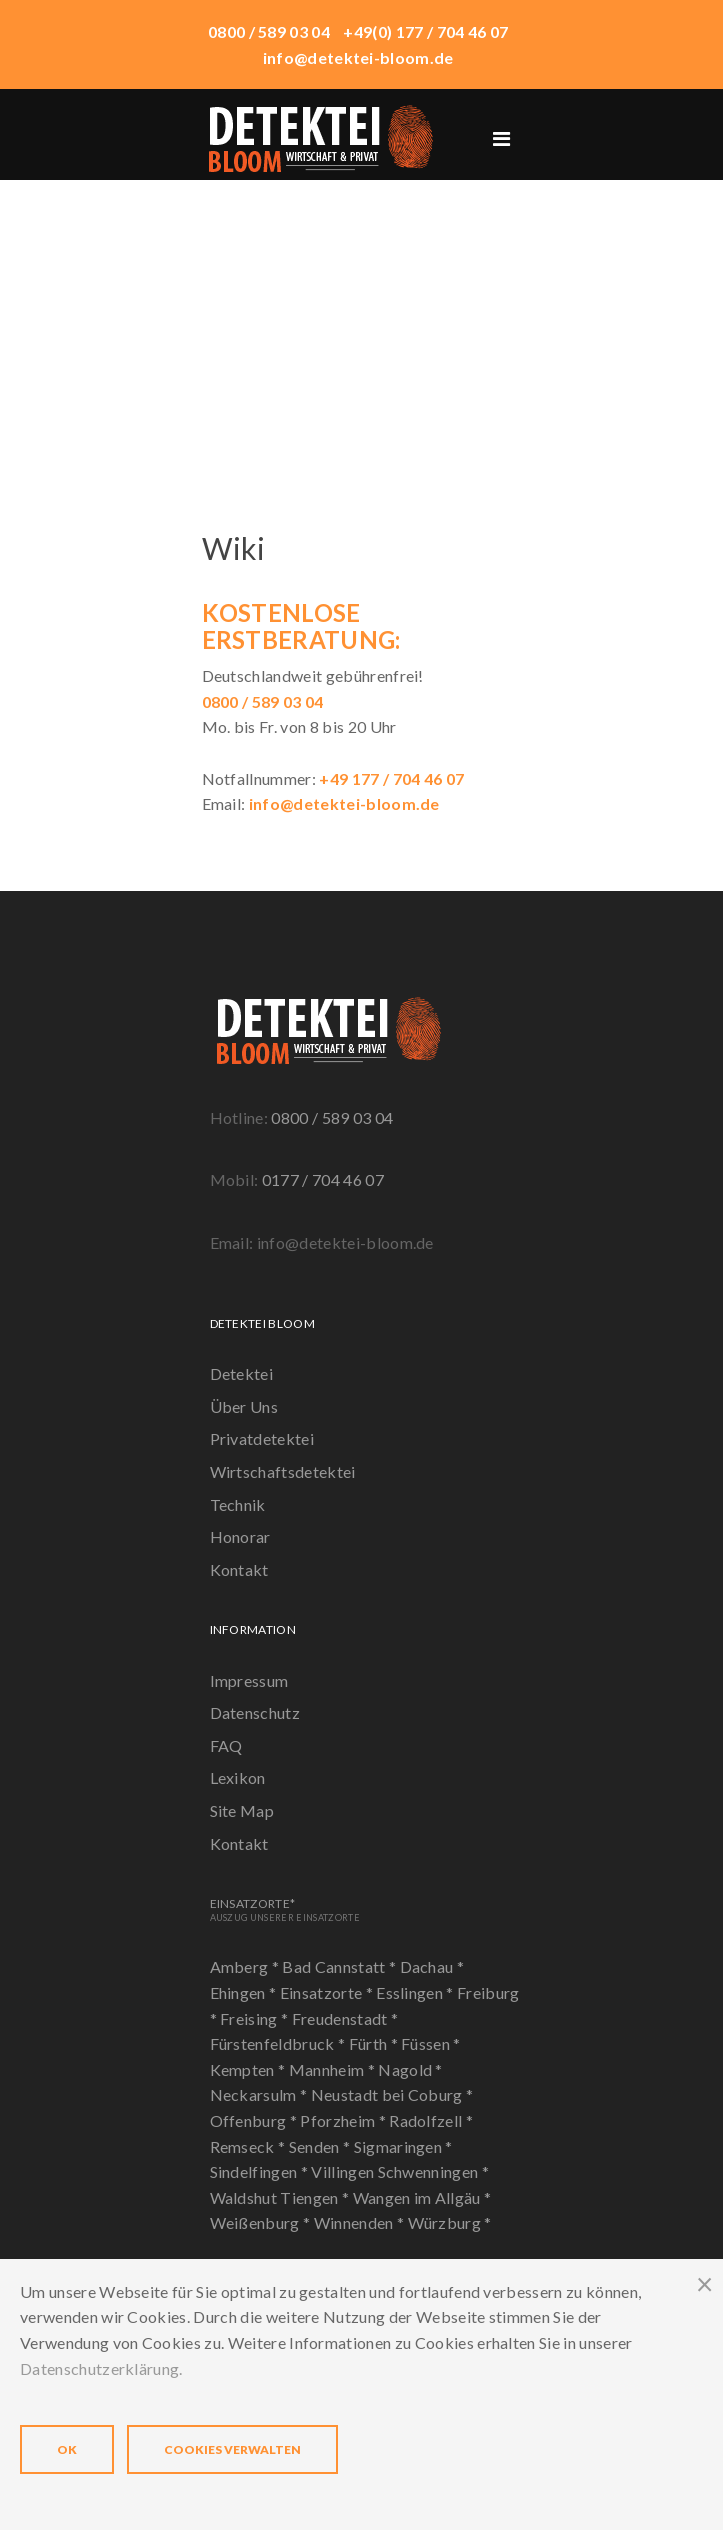 This screenshot has width=723, height=2530. Describe the element at coordinates (249, 2146) in the screenshot. I see `Remseck *` at that location.